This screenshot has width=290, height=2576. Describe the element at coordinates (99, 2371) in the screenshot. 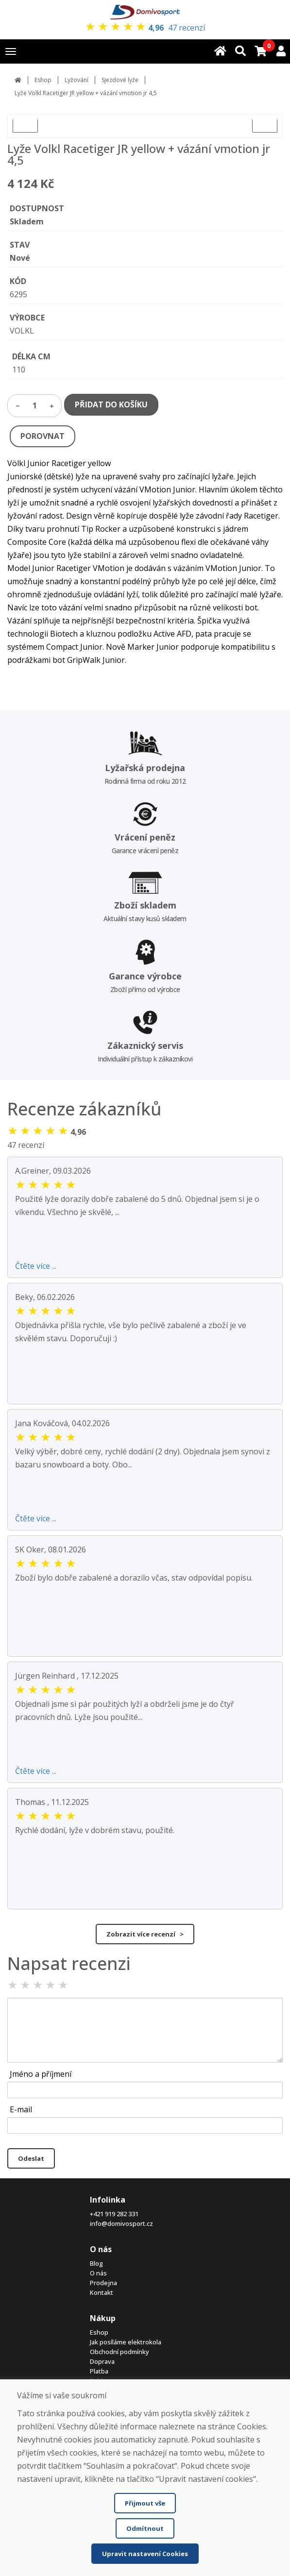

I see `Platba` at that location.